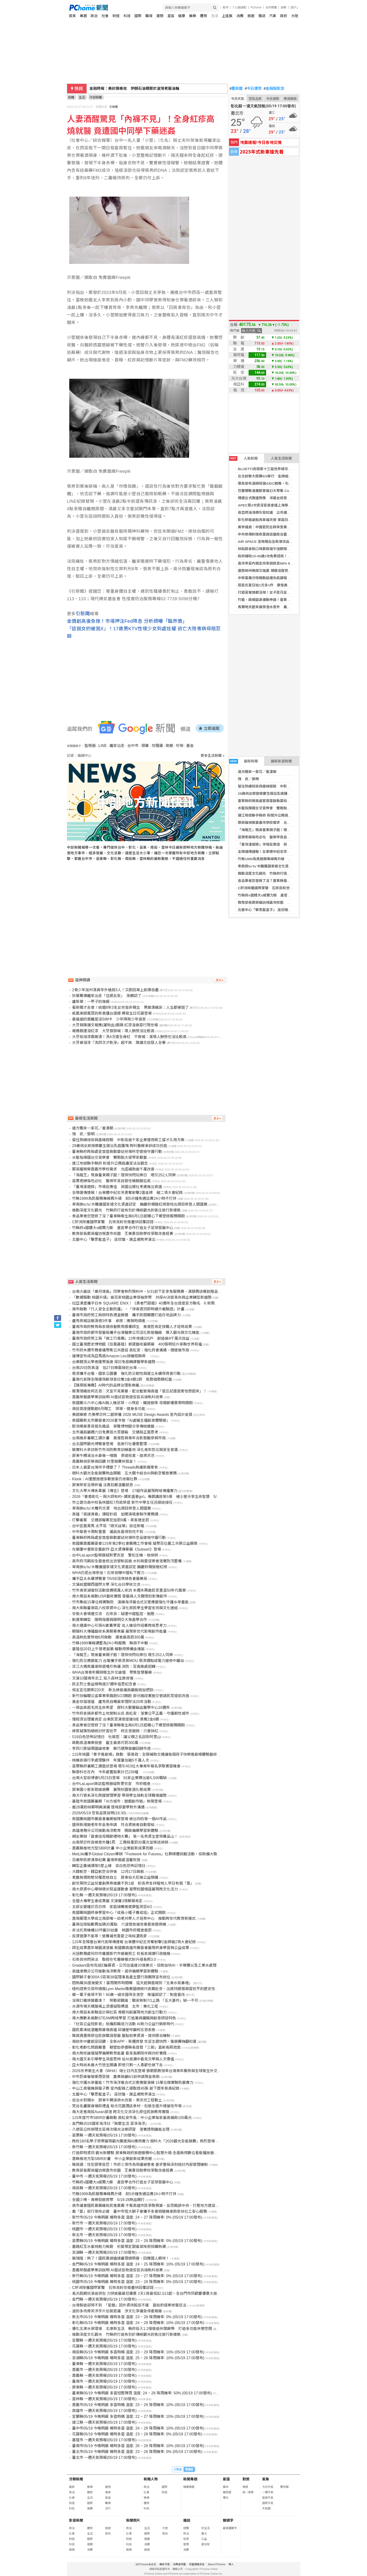 The image size is (367, 2576). What do you see at coordinates (135, 1543) in the screenshot?
I see `救國團嘉義團委會115年第2季社會團務工作會報 凝聚百位義工共築公益願景` at bounding box center [135, 1543].